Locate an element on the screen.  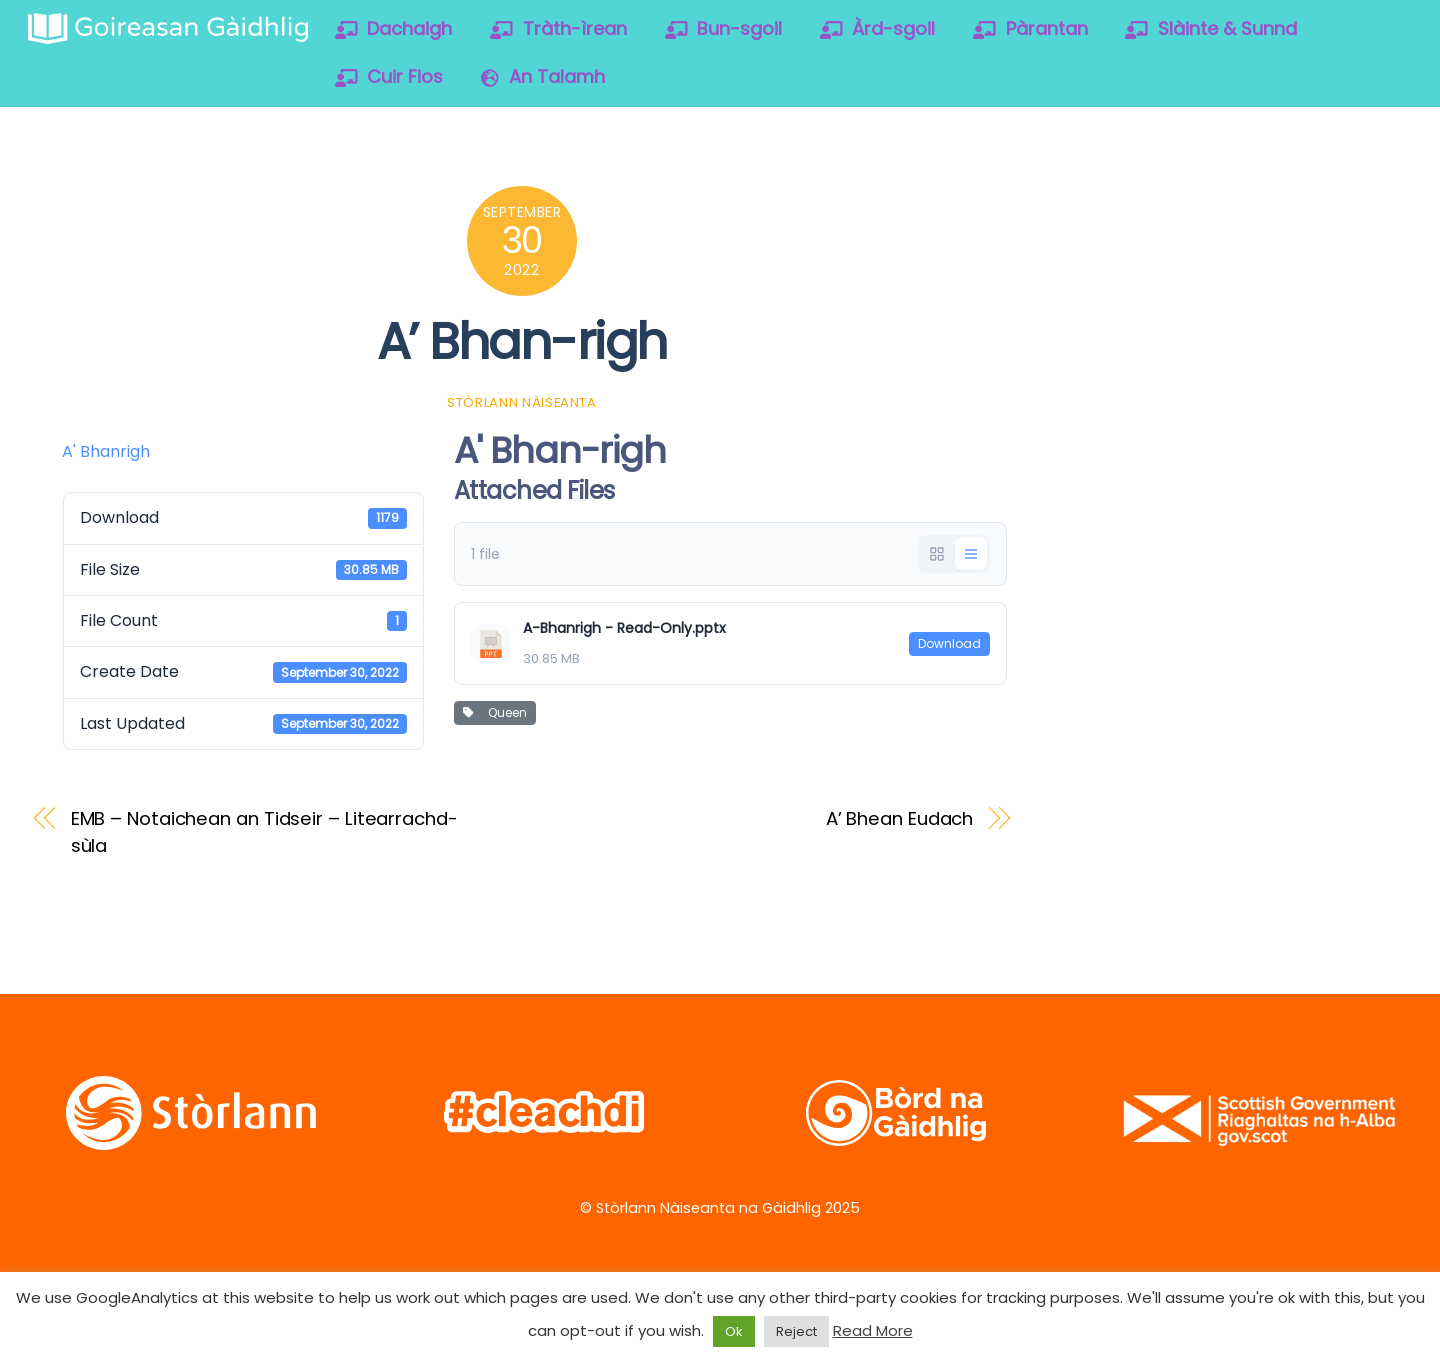
Queen is located at coordinates (495, 712).